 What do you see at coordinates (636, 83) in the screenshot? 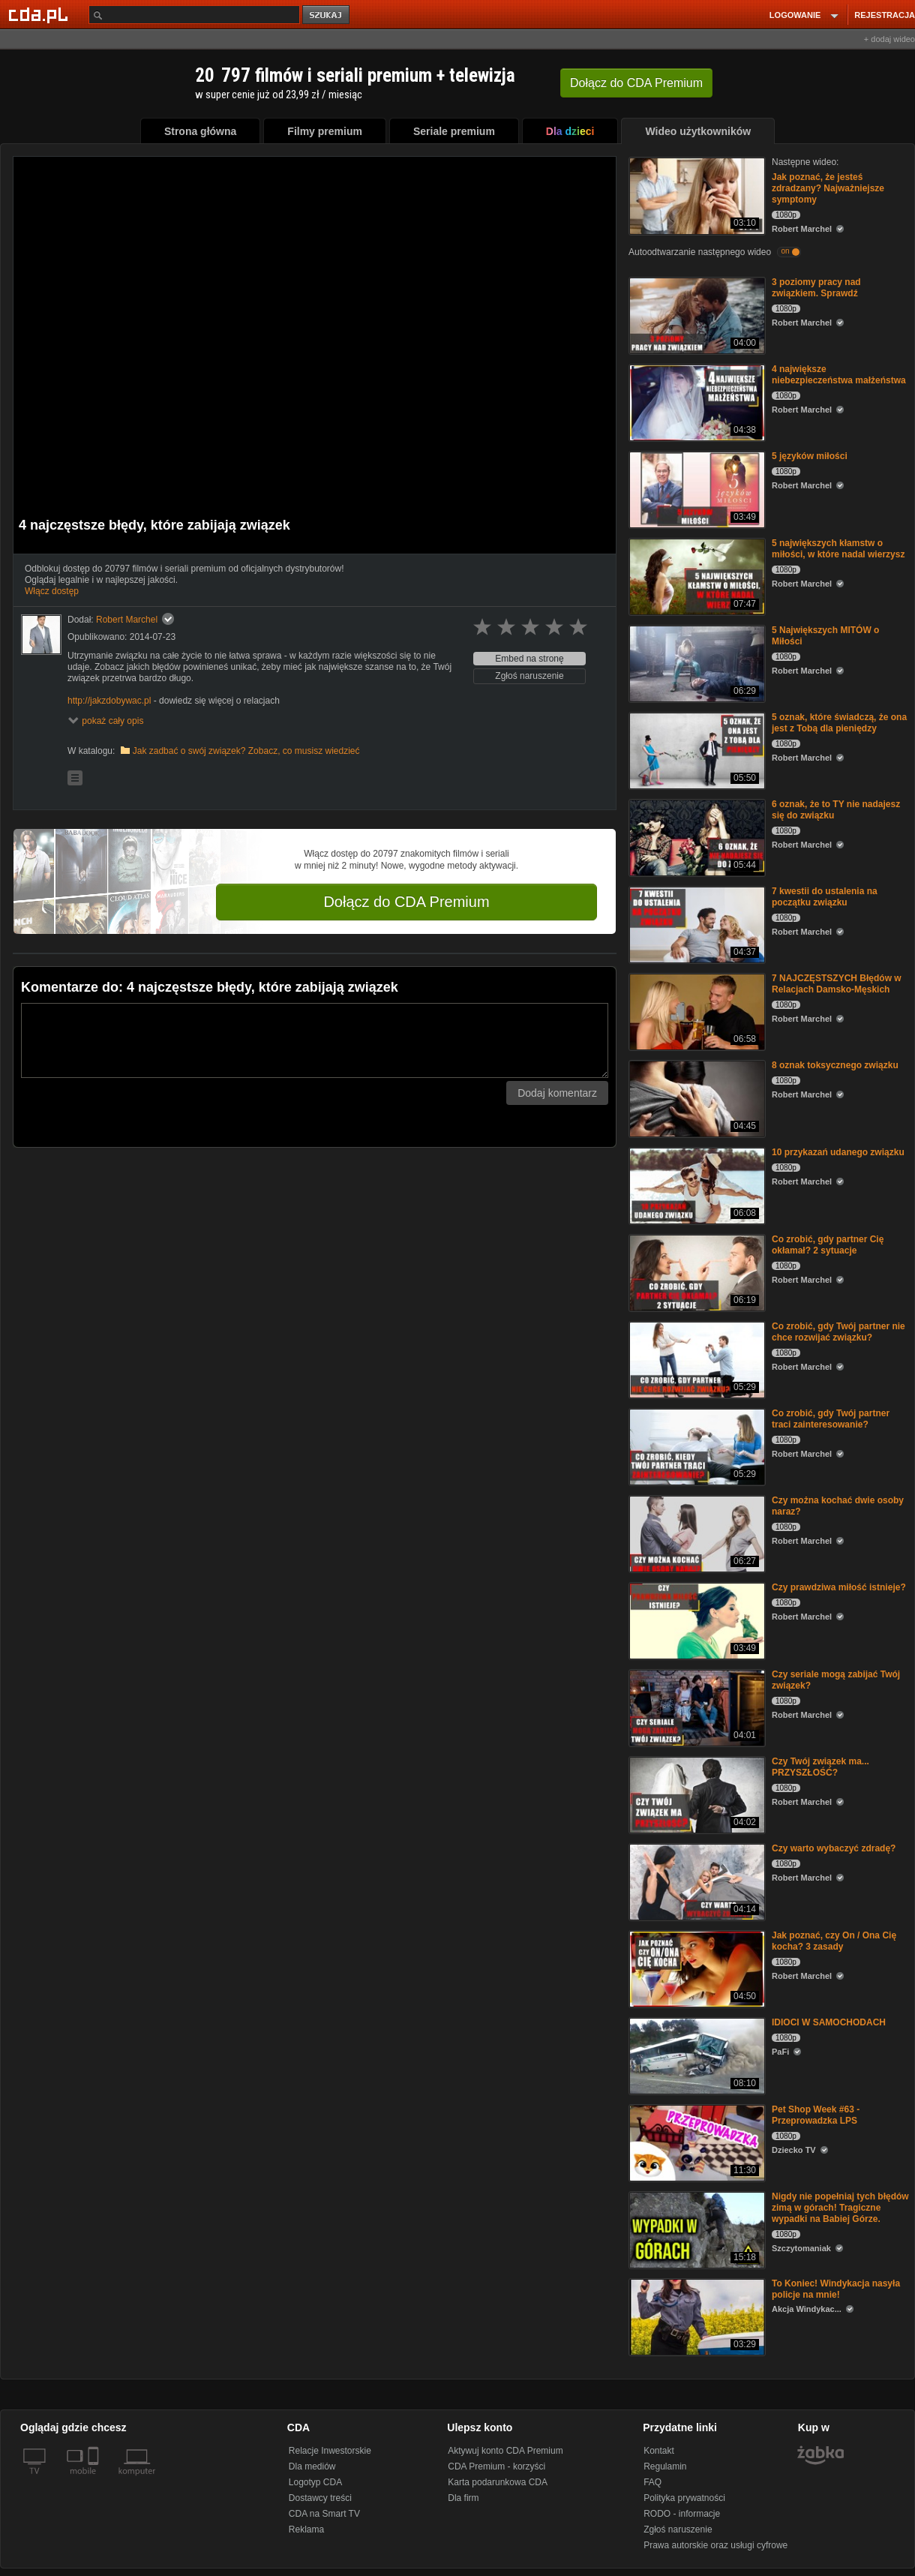
I see `Dołącz` at bounding box center [636, 83].